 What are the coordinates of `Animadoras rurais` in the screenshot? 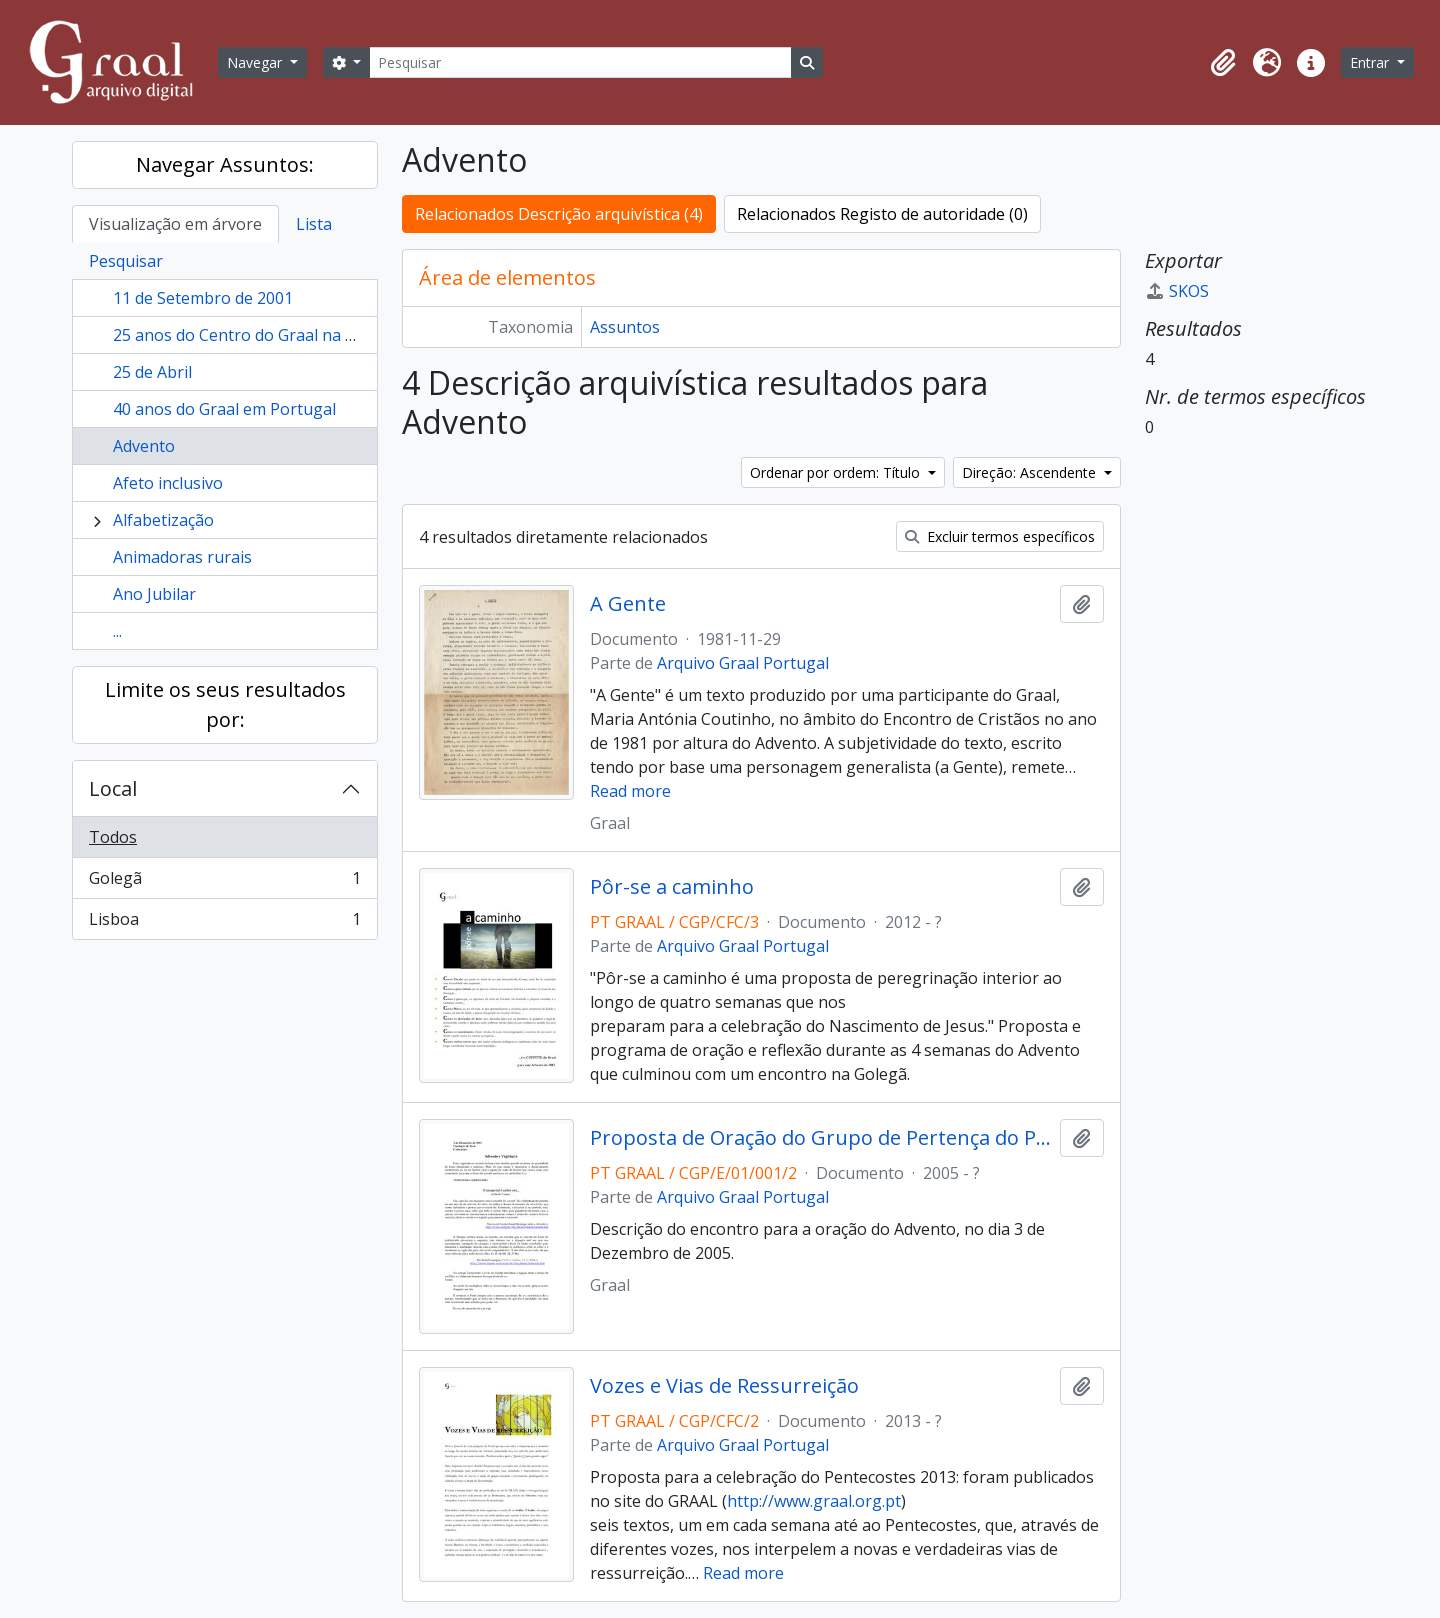 It's located at (182, 557).